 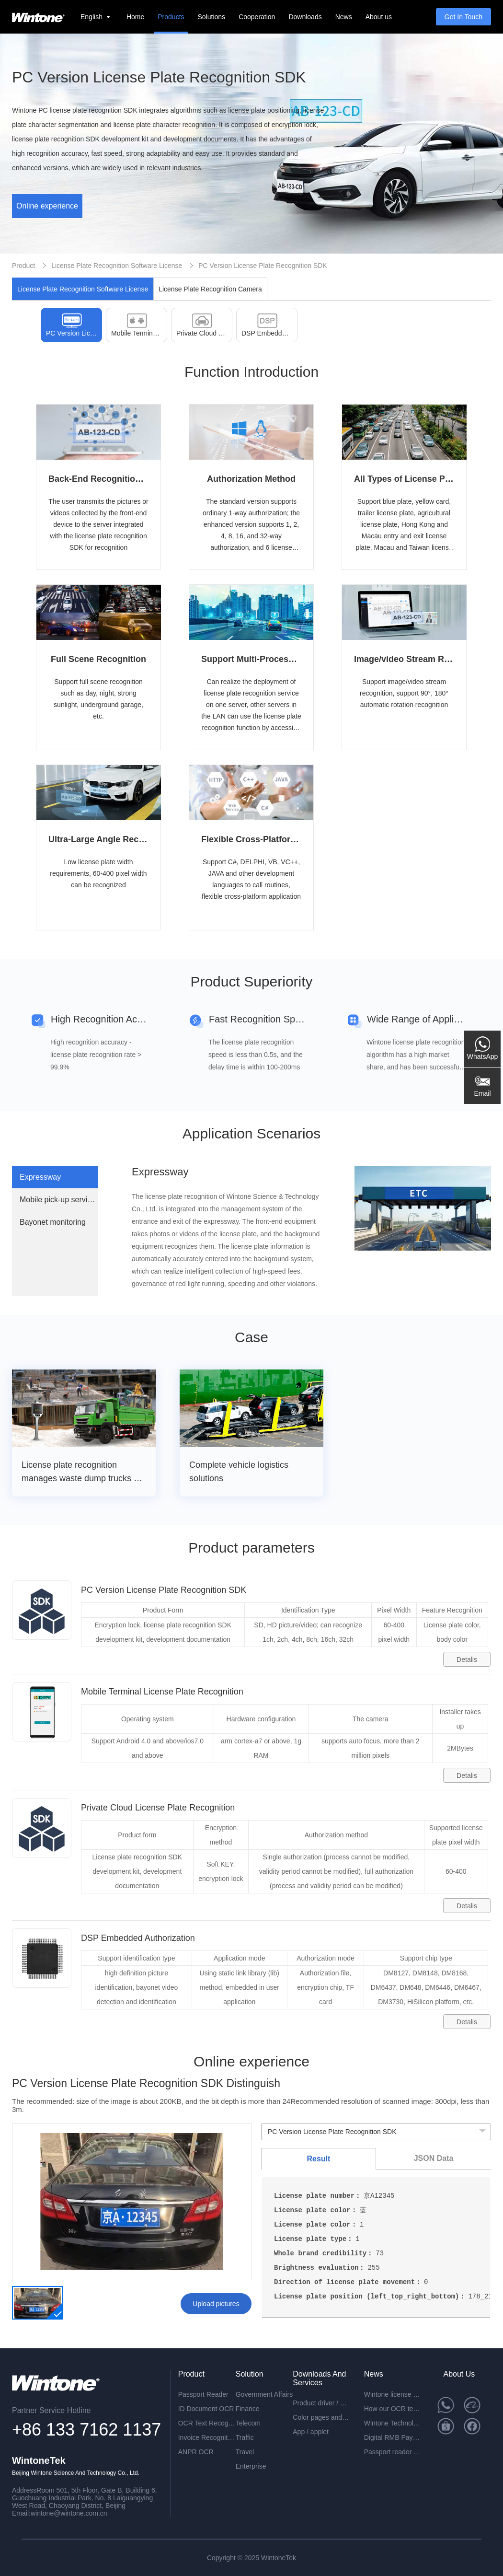 What do you see at coordinates (207, 2437) in the screenshot?
I see `Invoice Recognition OCR` at bounding box center [207, 2437].